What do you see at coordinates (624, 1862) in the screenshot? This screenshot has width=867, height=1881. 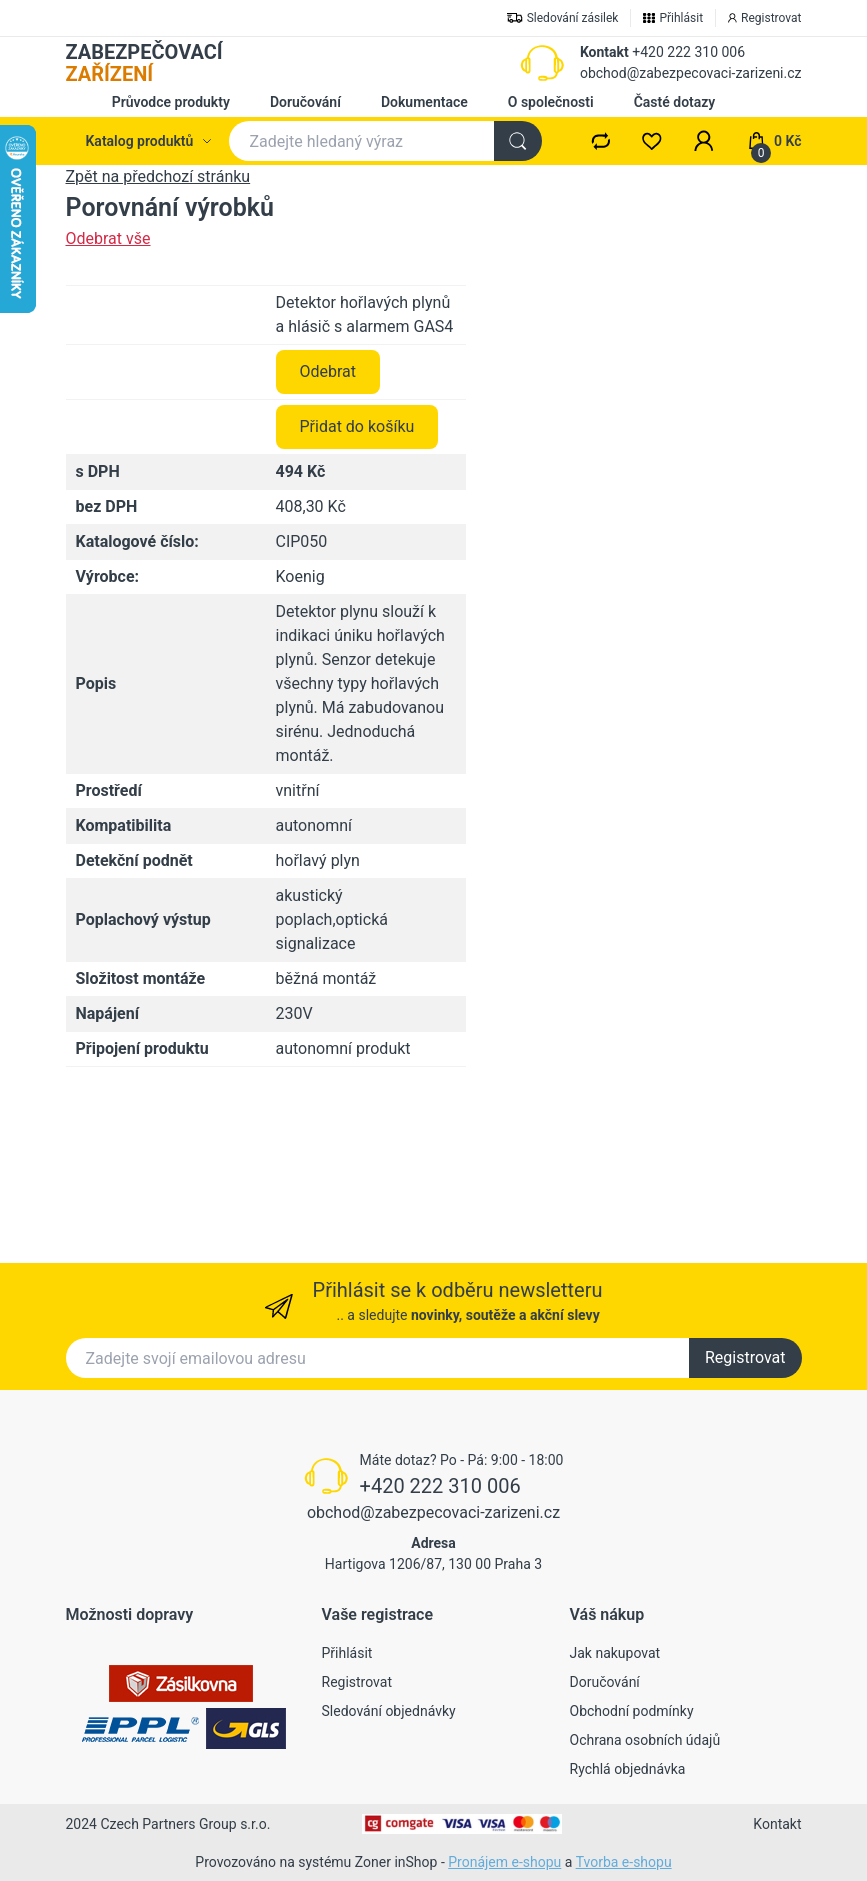 I see `Tvorba e-shopu` at bounding box center [624, 1862].